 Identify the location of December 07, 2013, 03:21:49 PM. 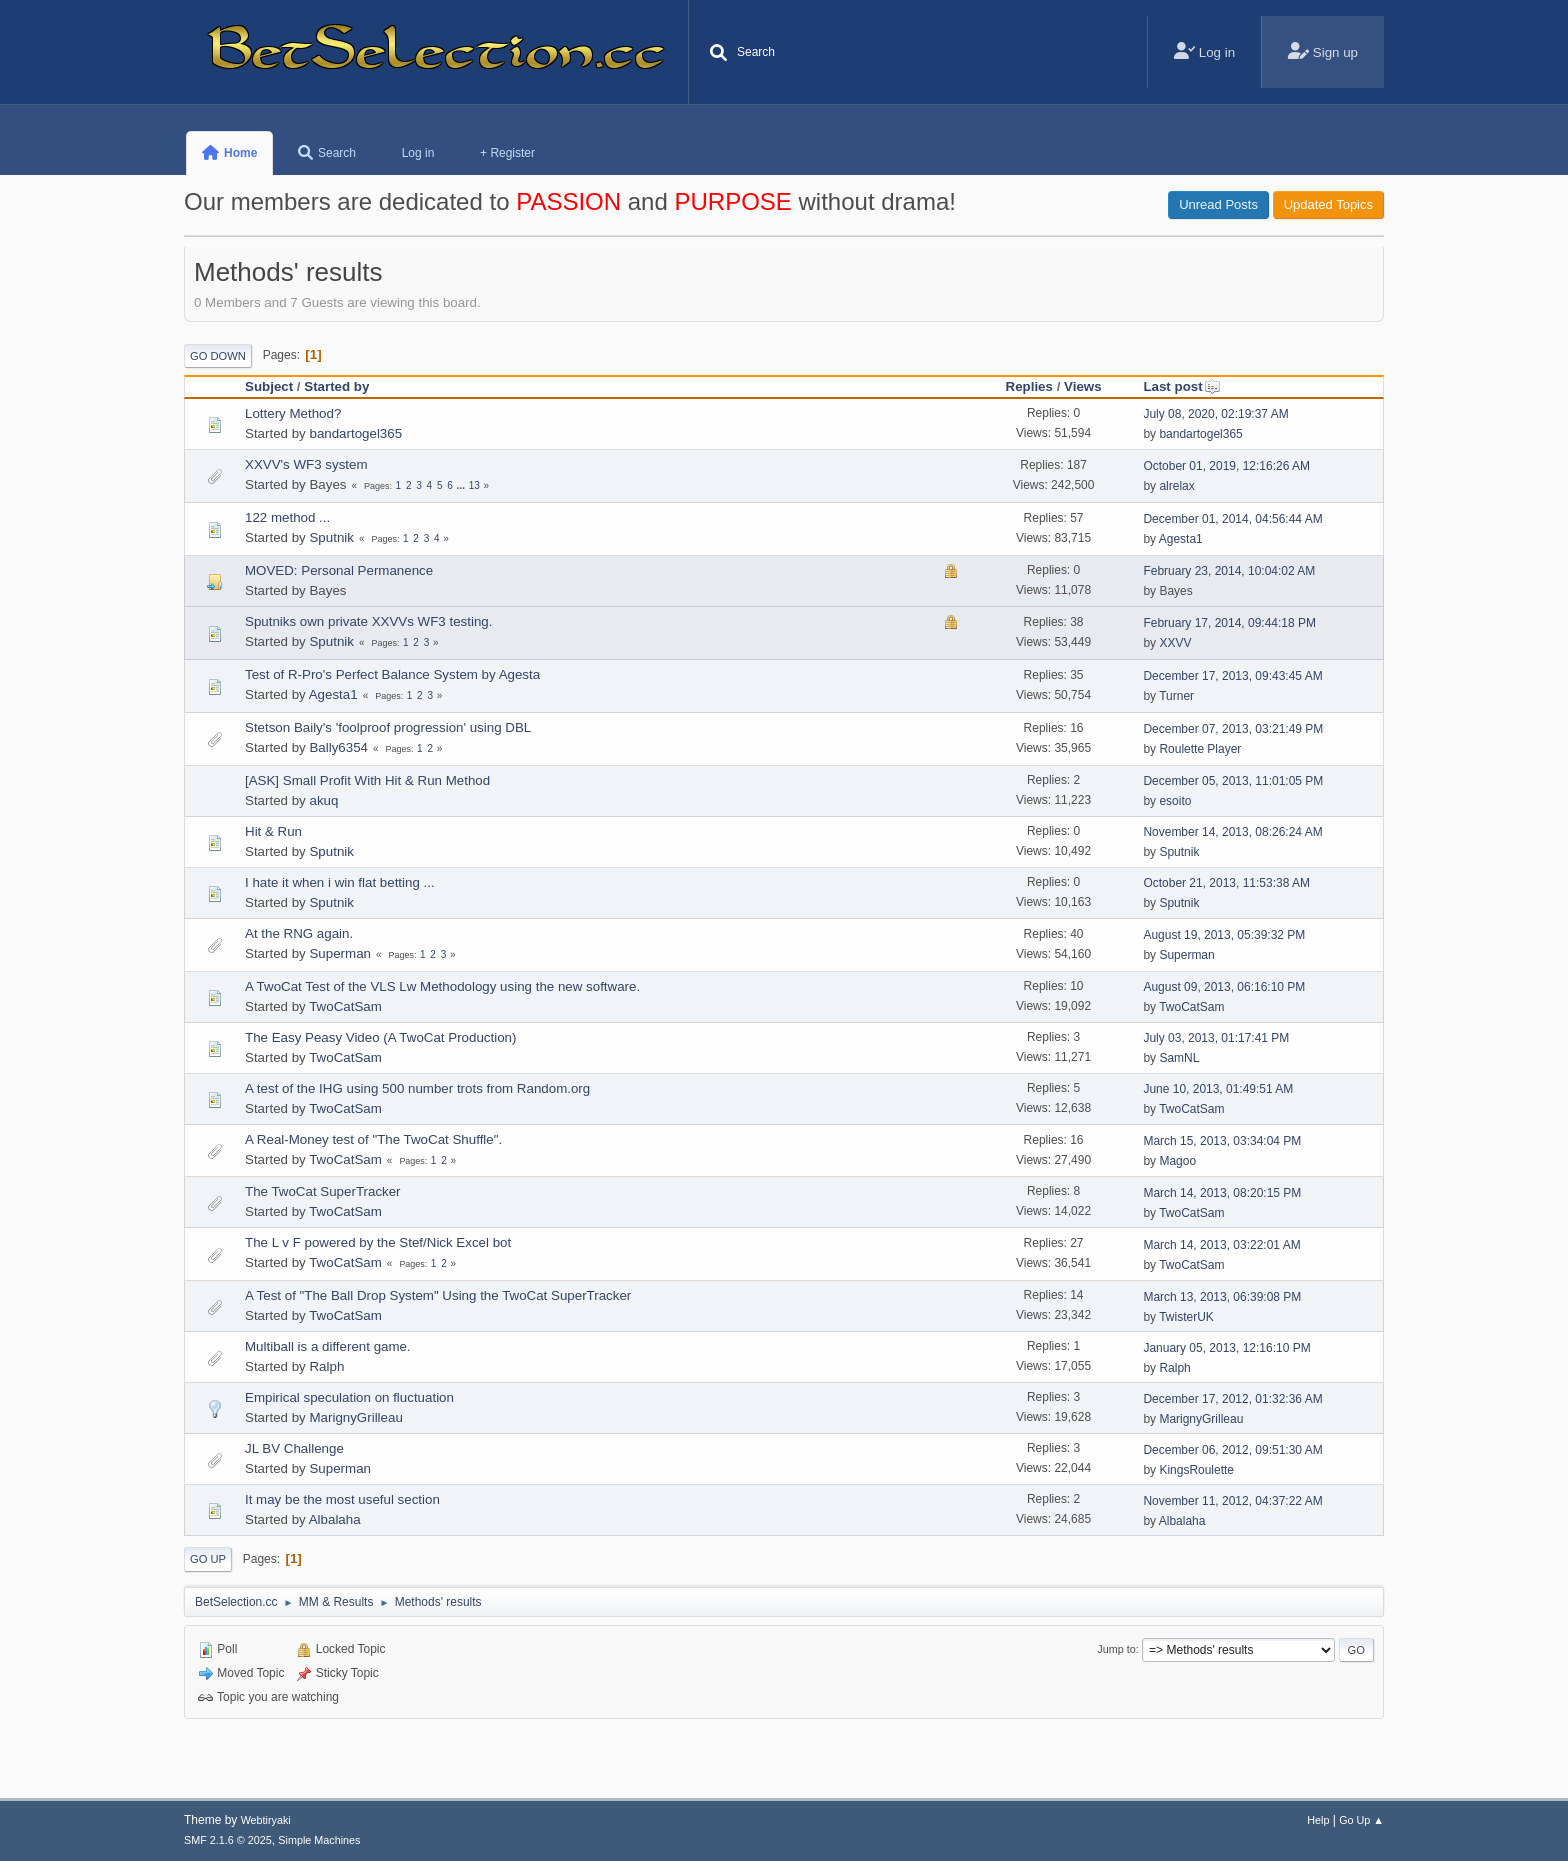
(1233, 729).